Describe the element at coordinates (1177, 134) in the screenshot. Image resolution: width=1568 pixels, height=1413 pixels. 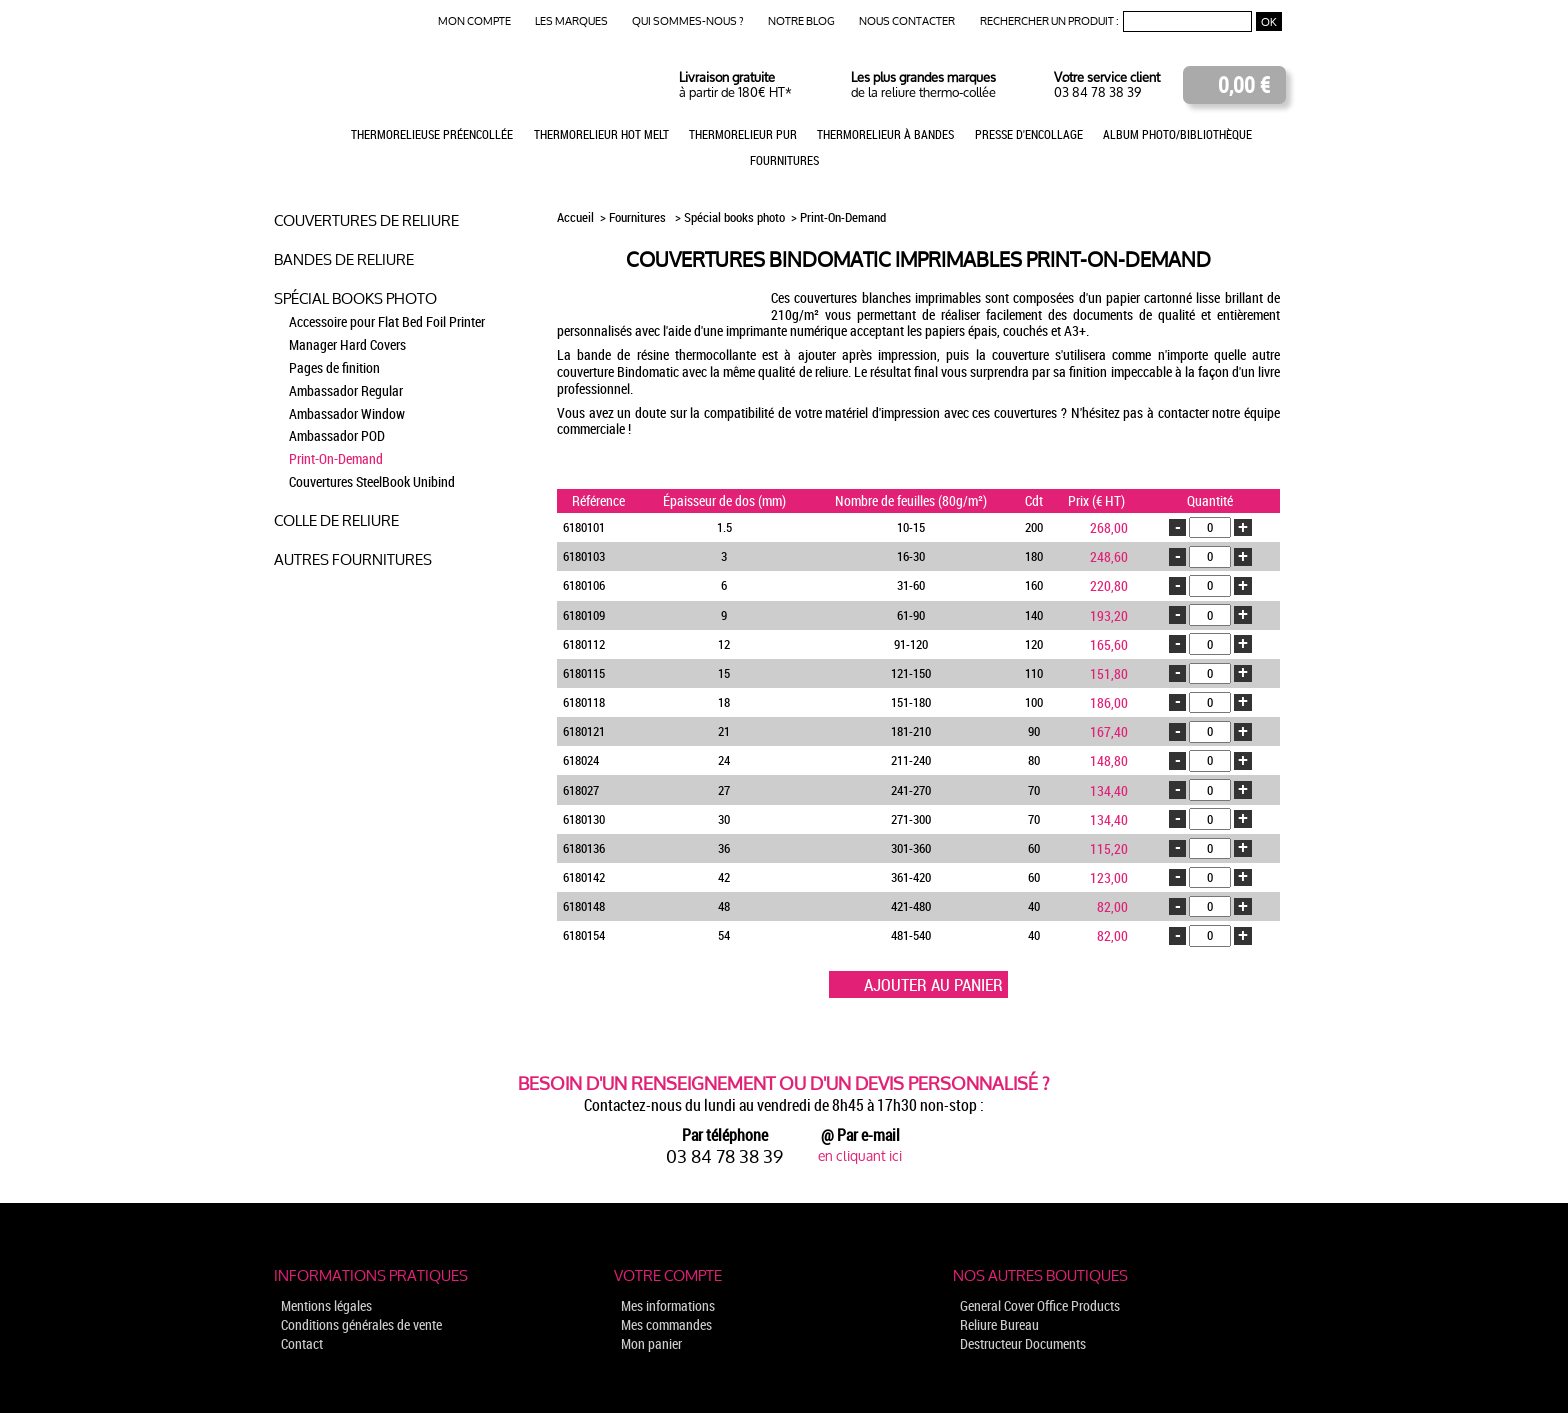
I see `Album photo/Bibliothèque` at that location.